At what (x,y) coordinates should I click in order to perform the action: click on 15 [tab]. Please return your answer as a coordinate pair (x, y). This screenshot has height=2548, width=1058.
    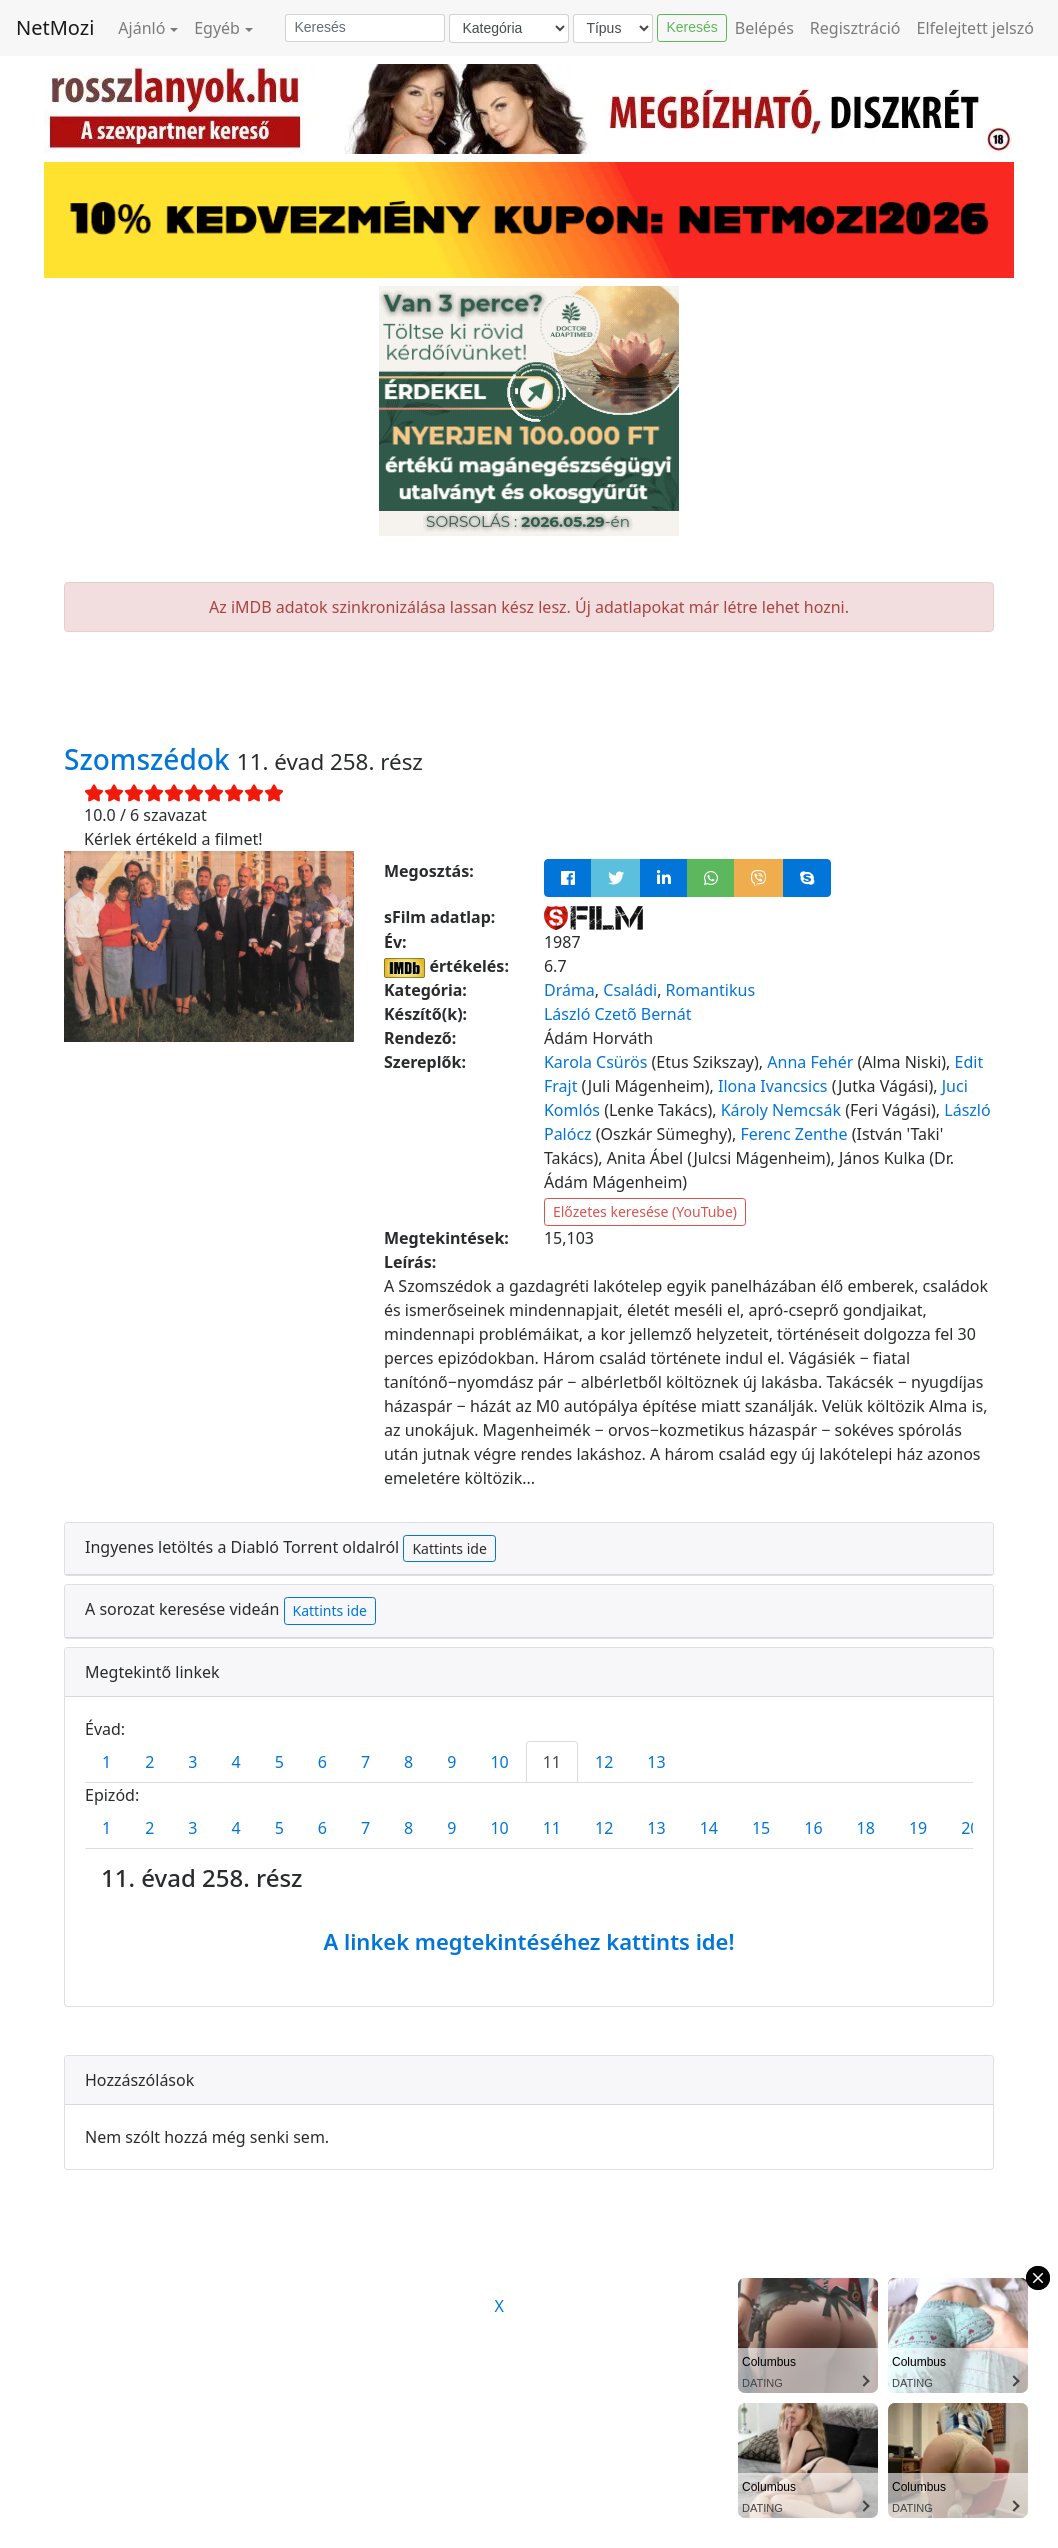
    Looking at the image, I should click on (761, 1828).